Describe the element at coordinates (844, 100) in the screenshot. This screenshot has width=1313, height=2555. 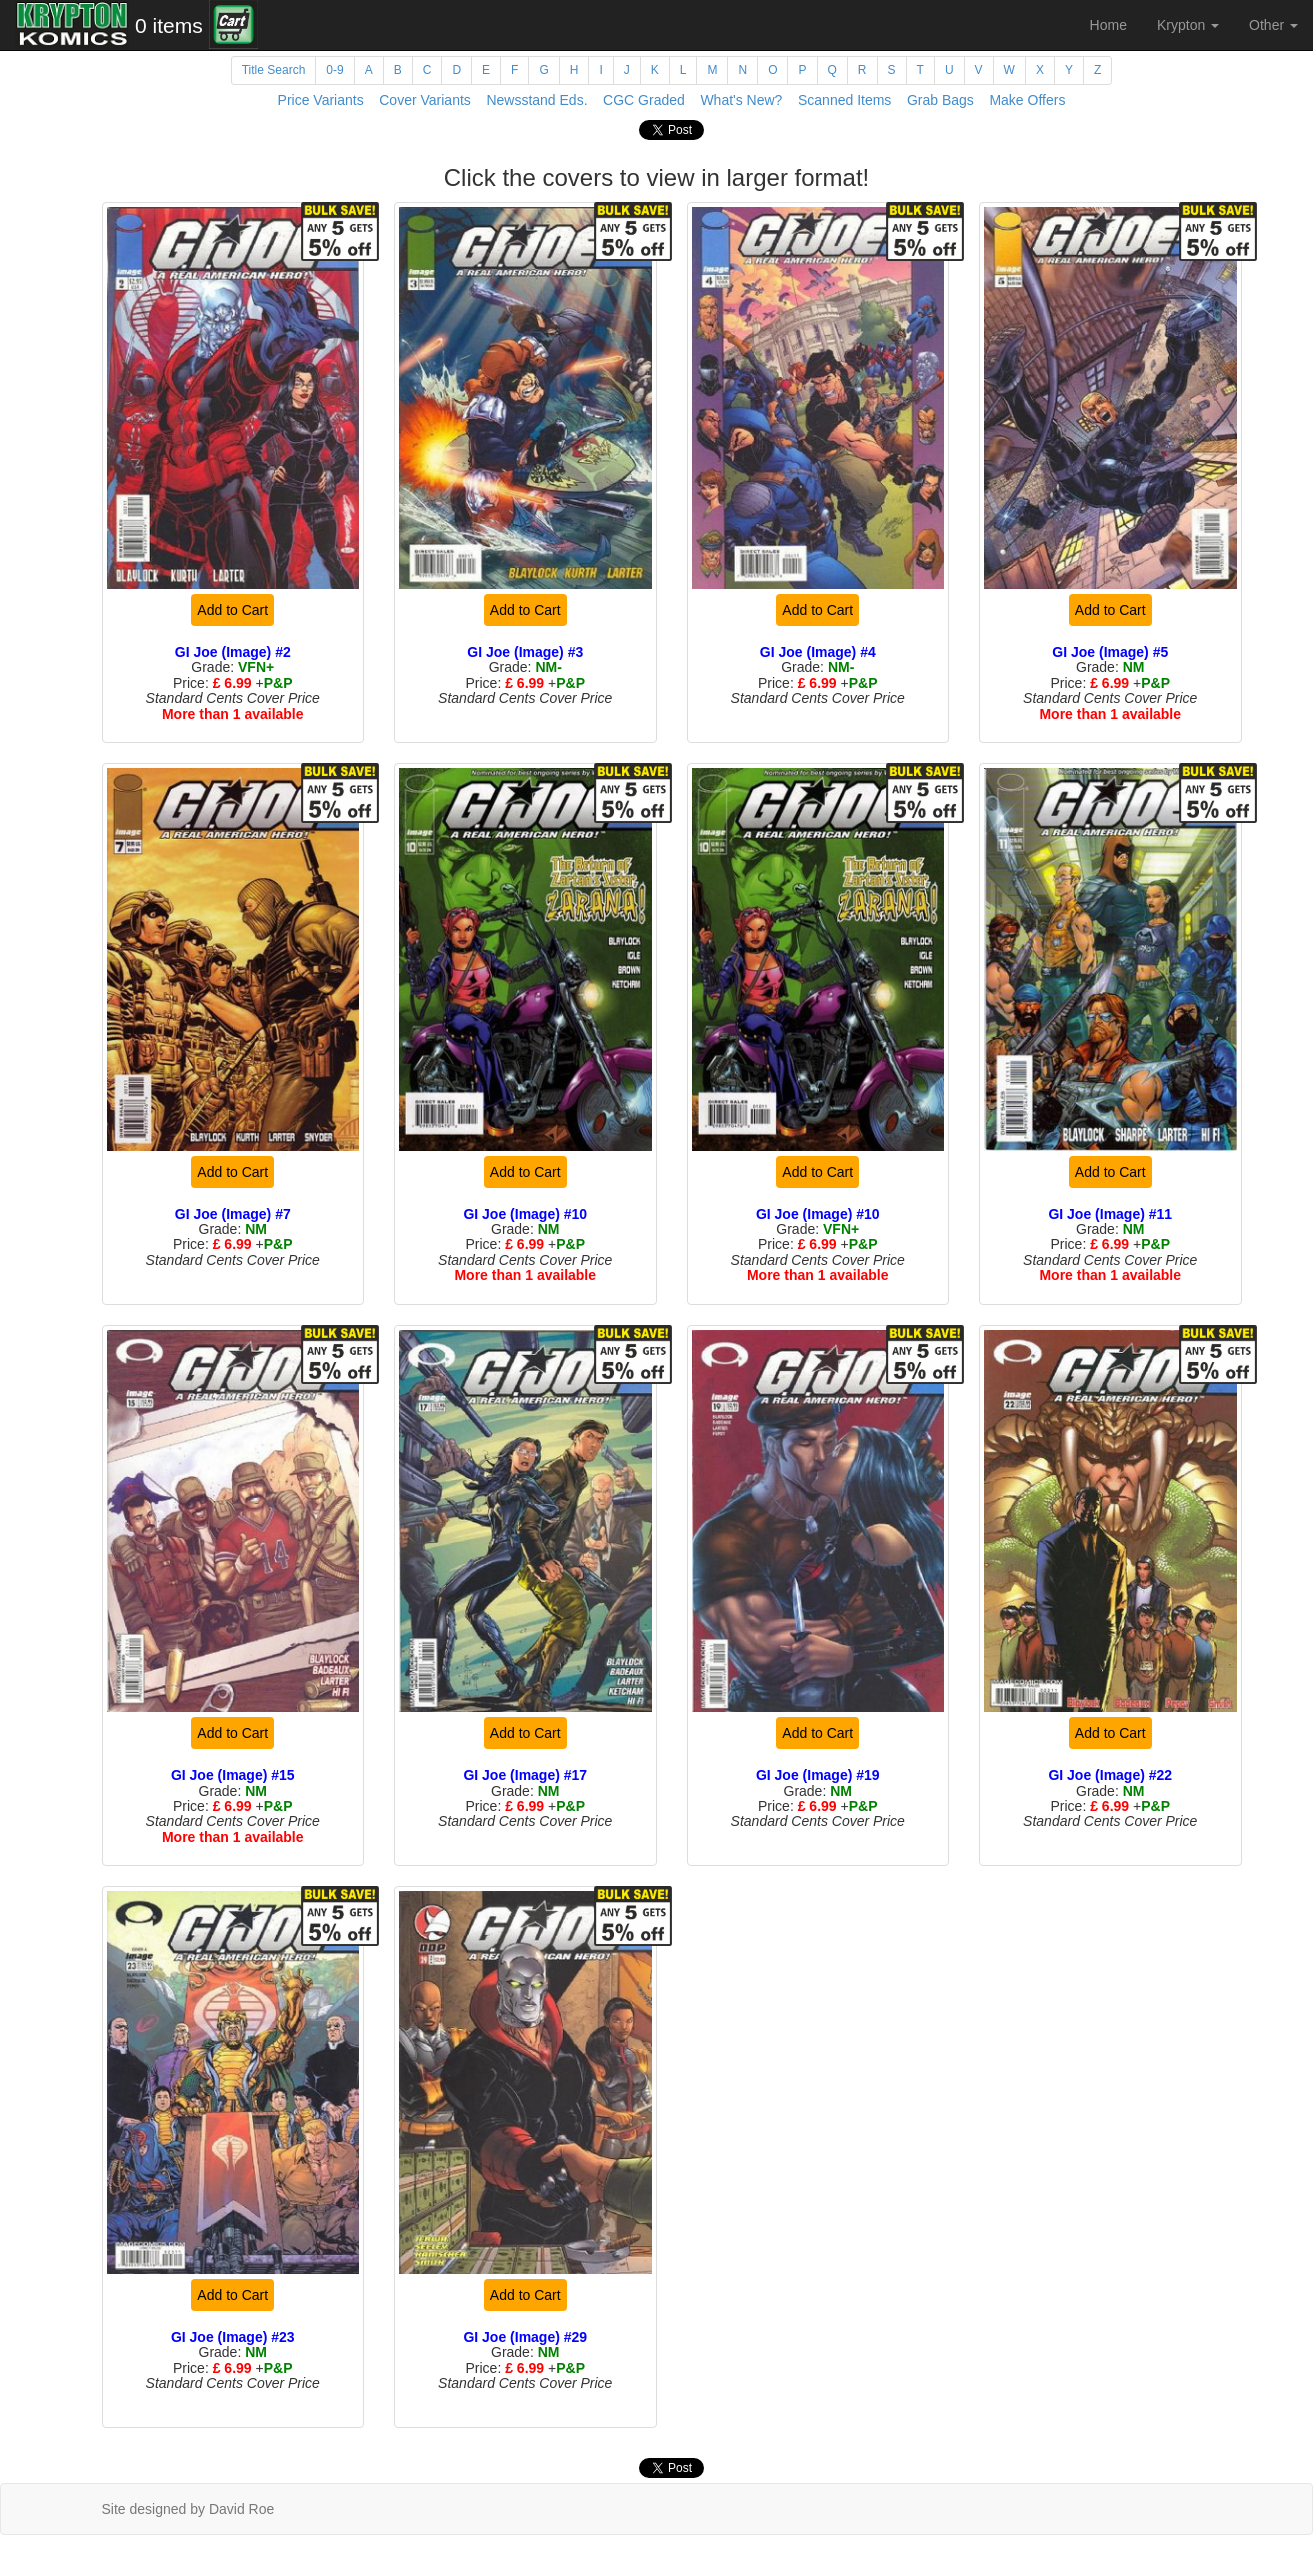
I see `Scanned Items` at that location.